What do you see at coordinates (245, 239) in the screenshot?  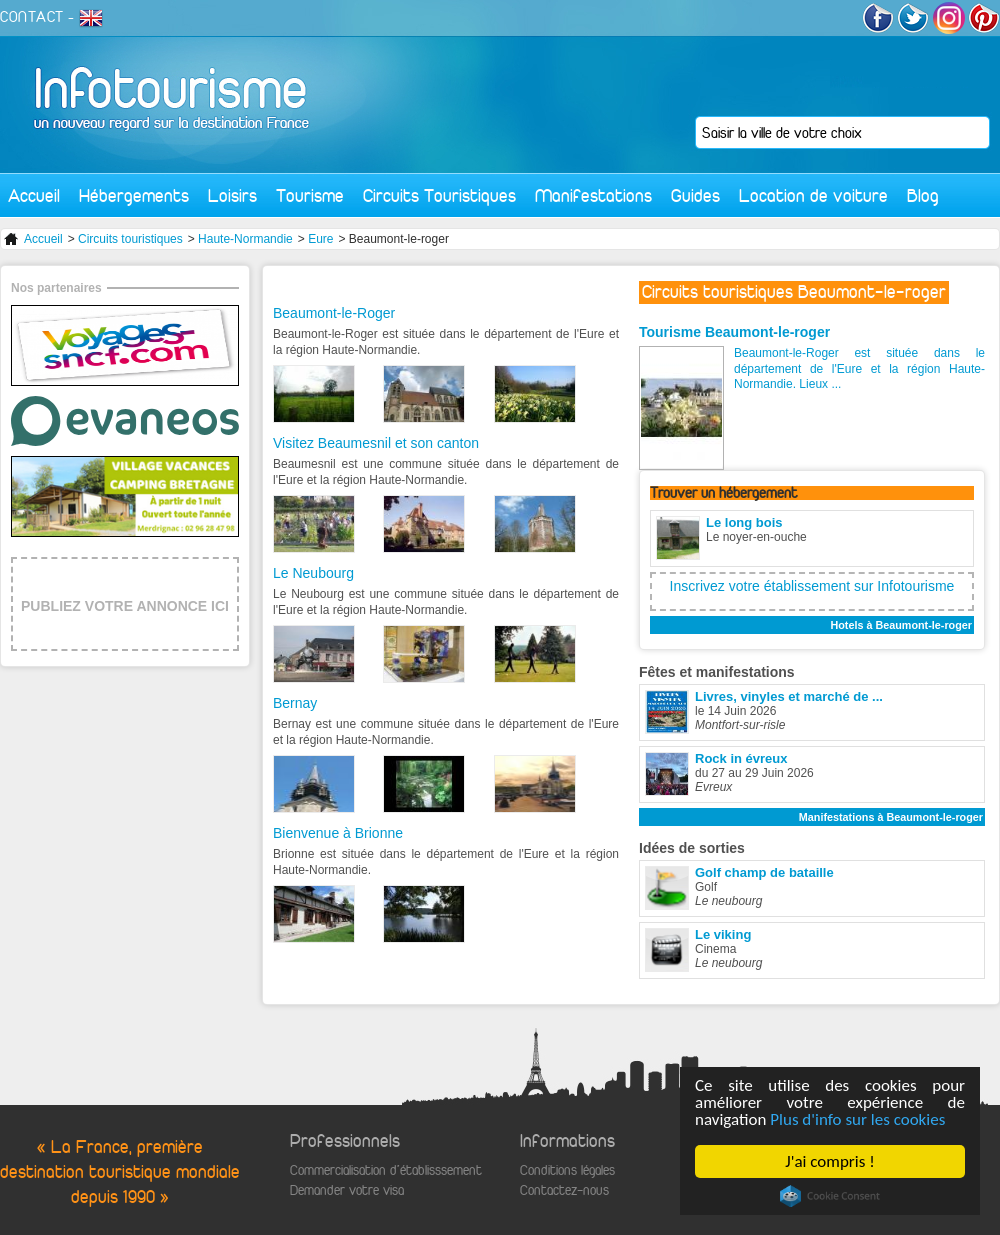 I see `Haute-Normandie` at bounding box center [245, 239].